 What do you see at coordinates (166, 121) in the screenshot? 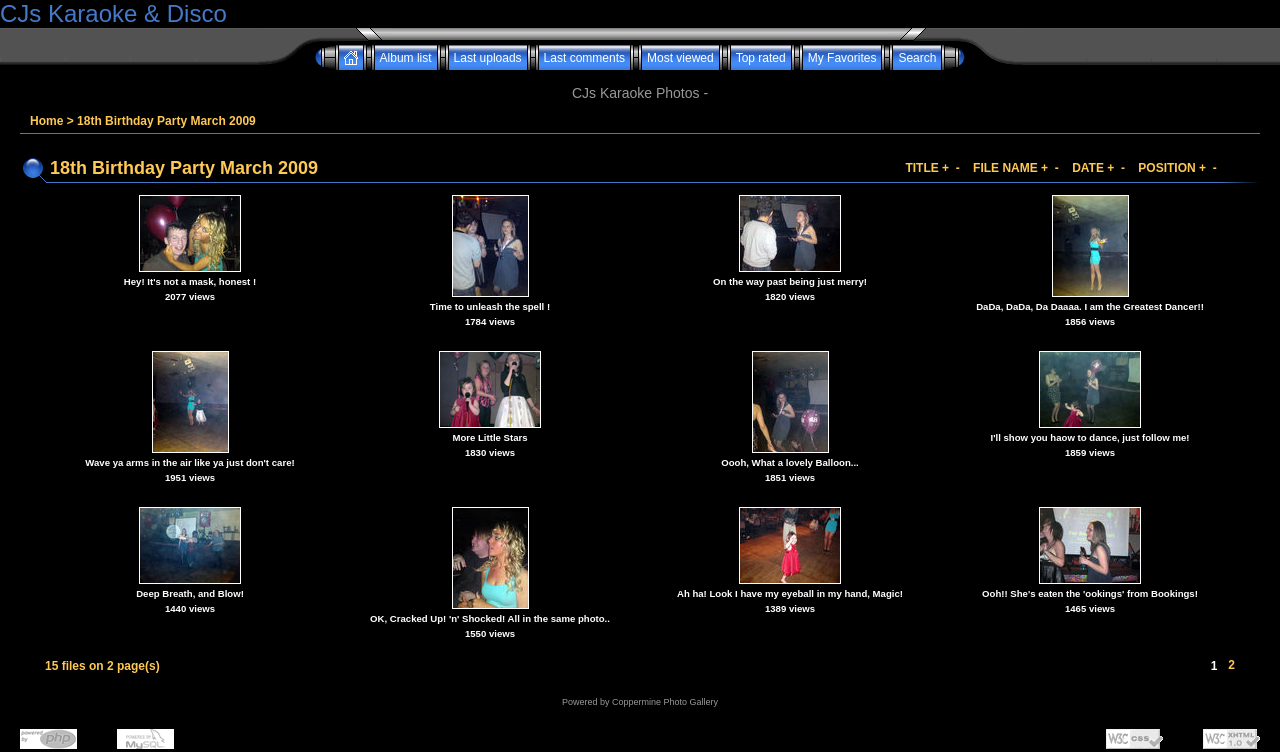
I see `18th Birthday Party March 2009` at bounding box center [166, 121].